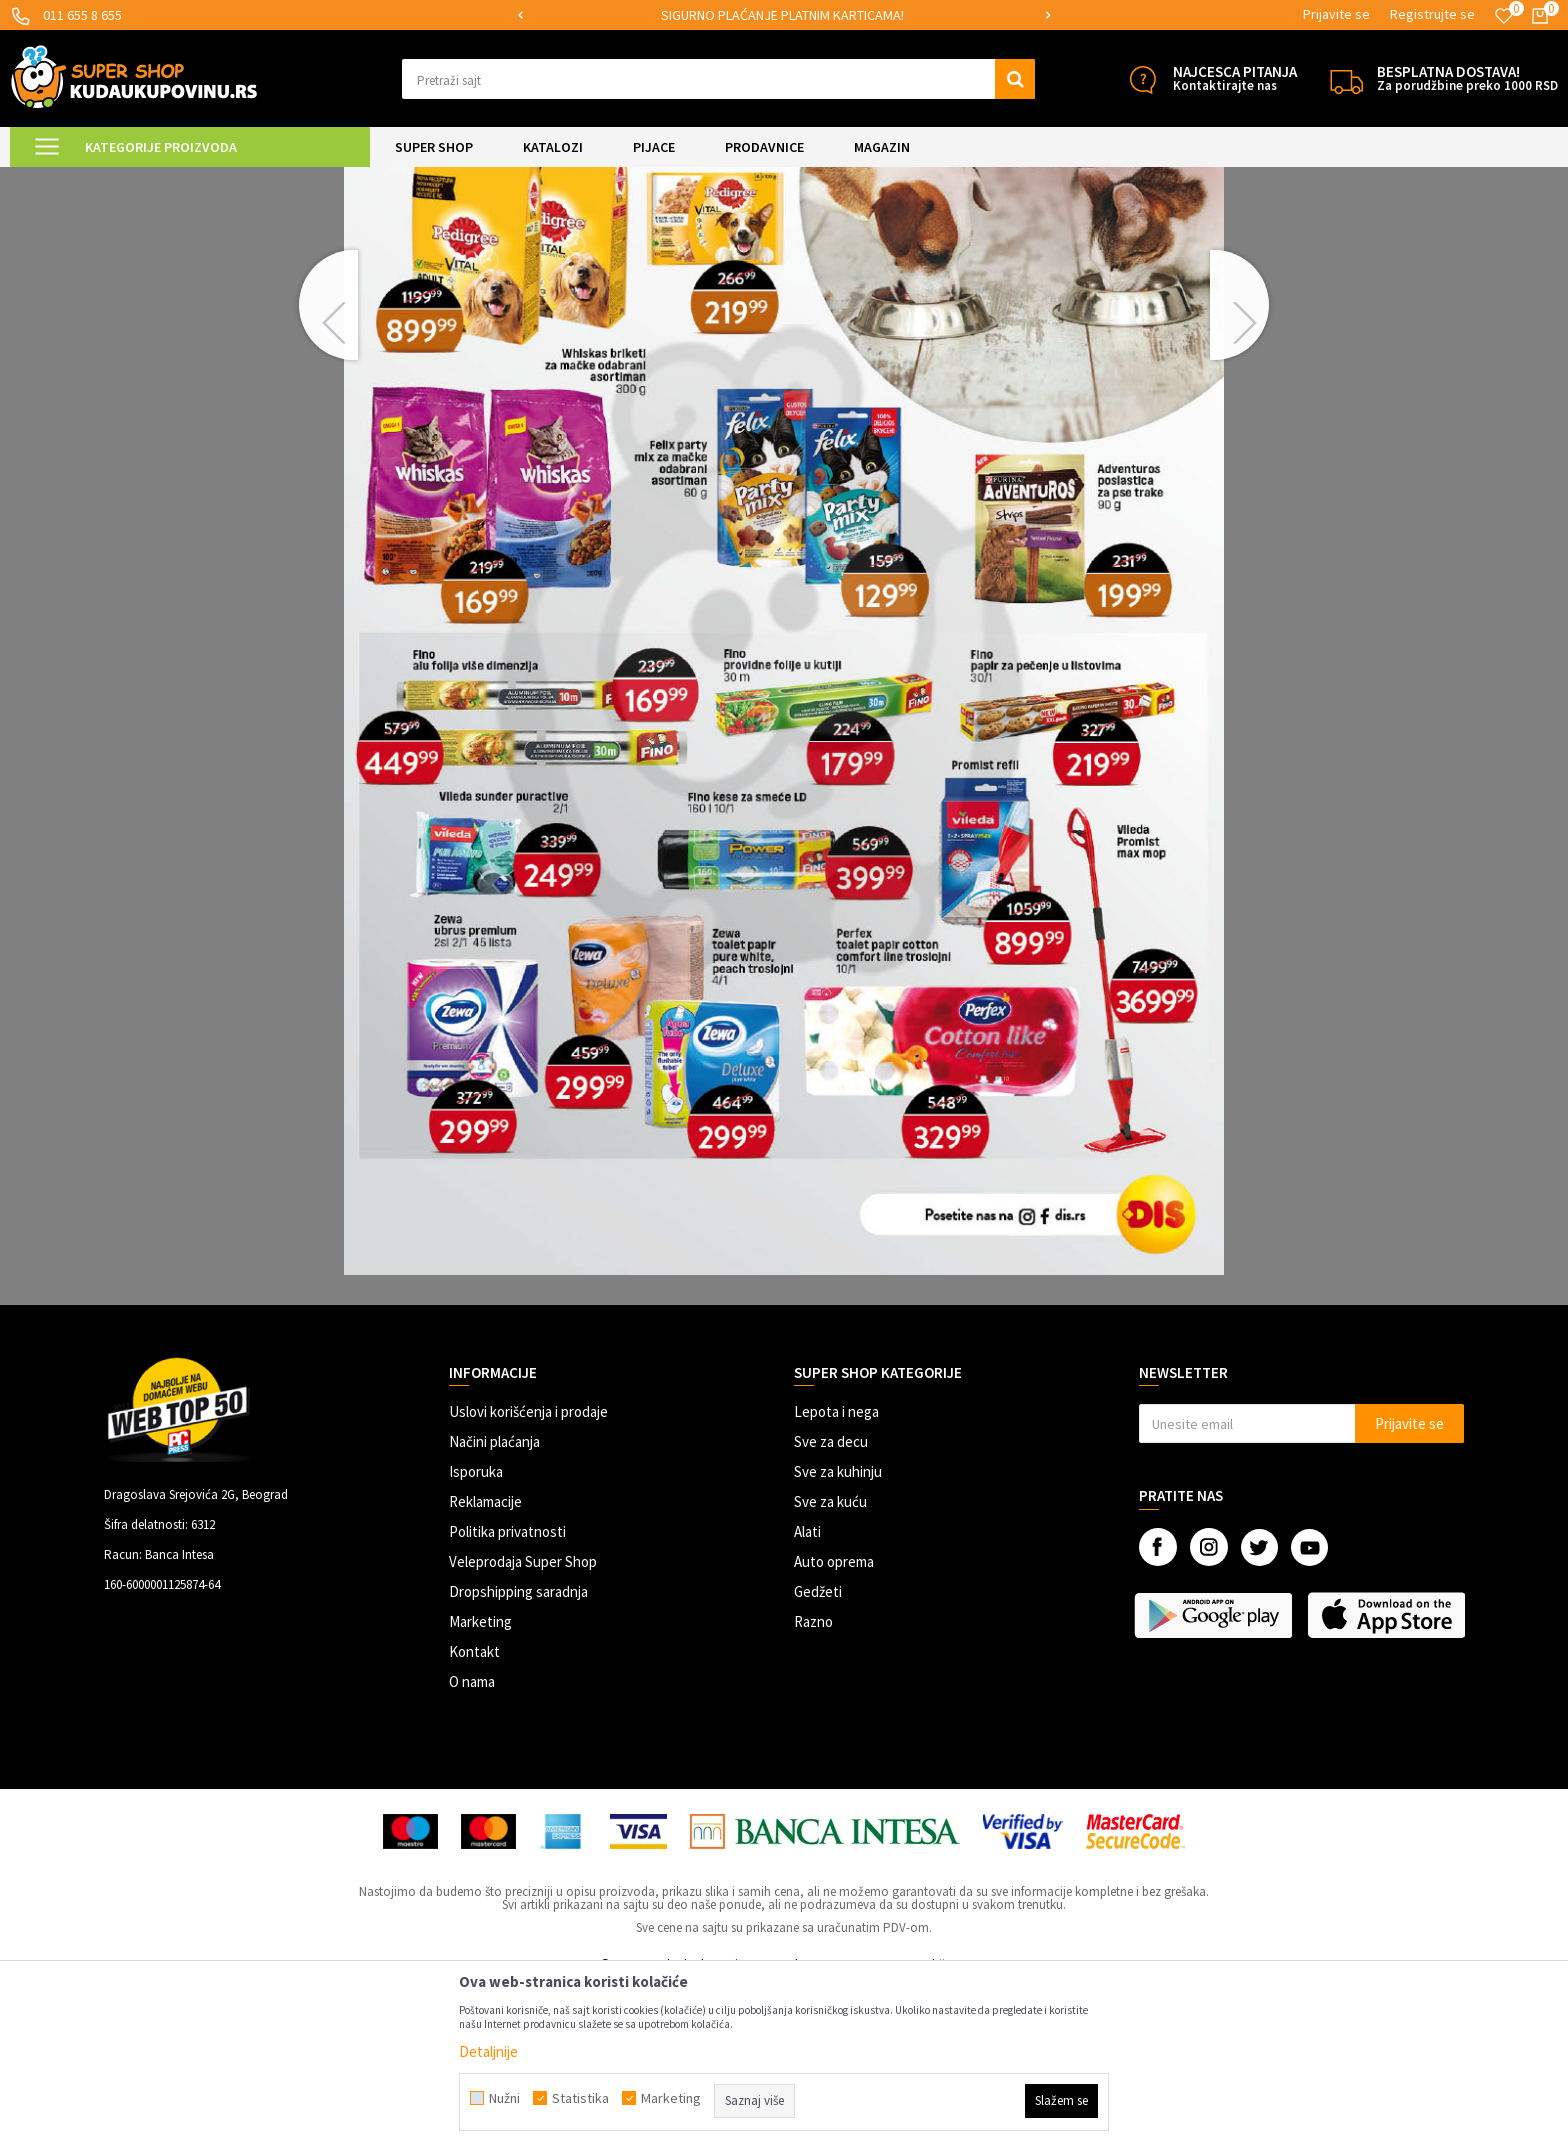  Describe the element at coordinates (476, 1638) in the screenshot. I see `Isporuka` at that location.